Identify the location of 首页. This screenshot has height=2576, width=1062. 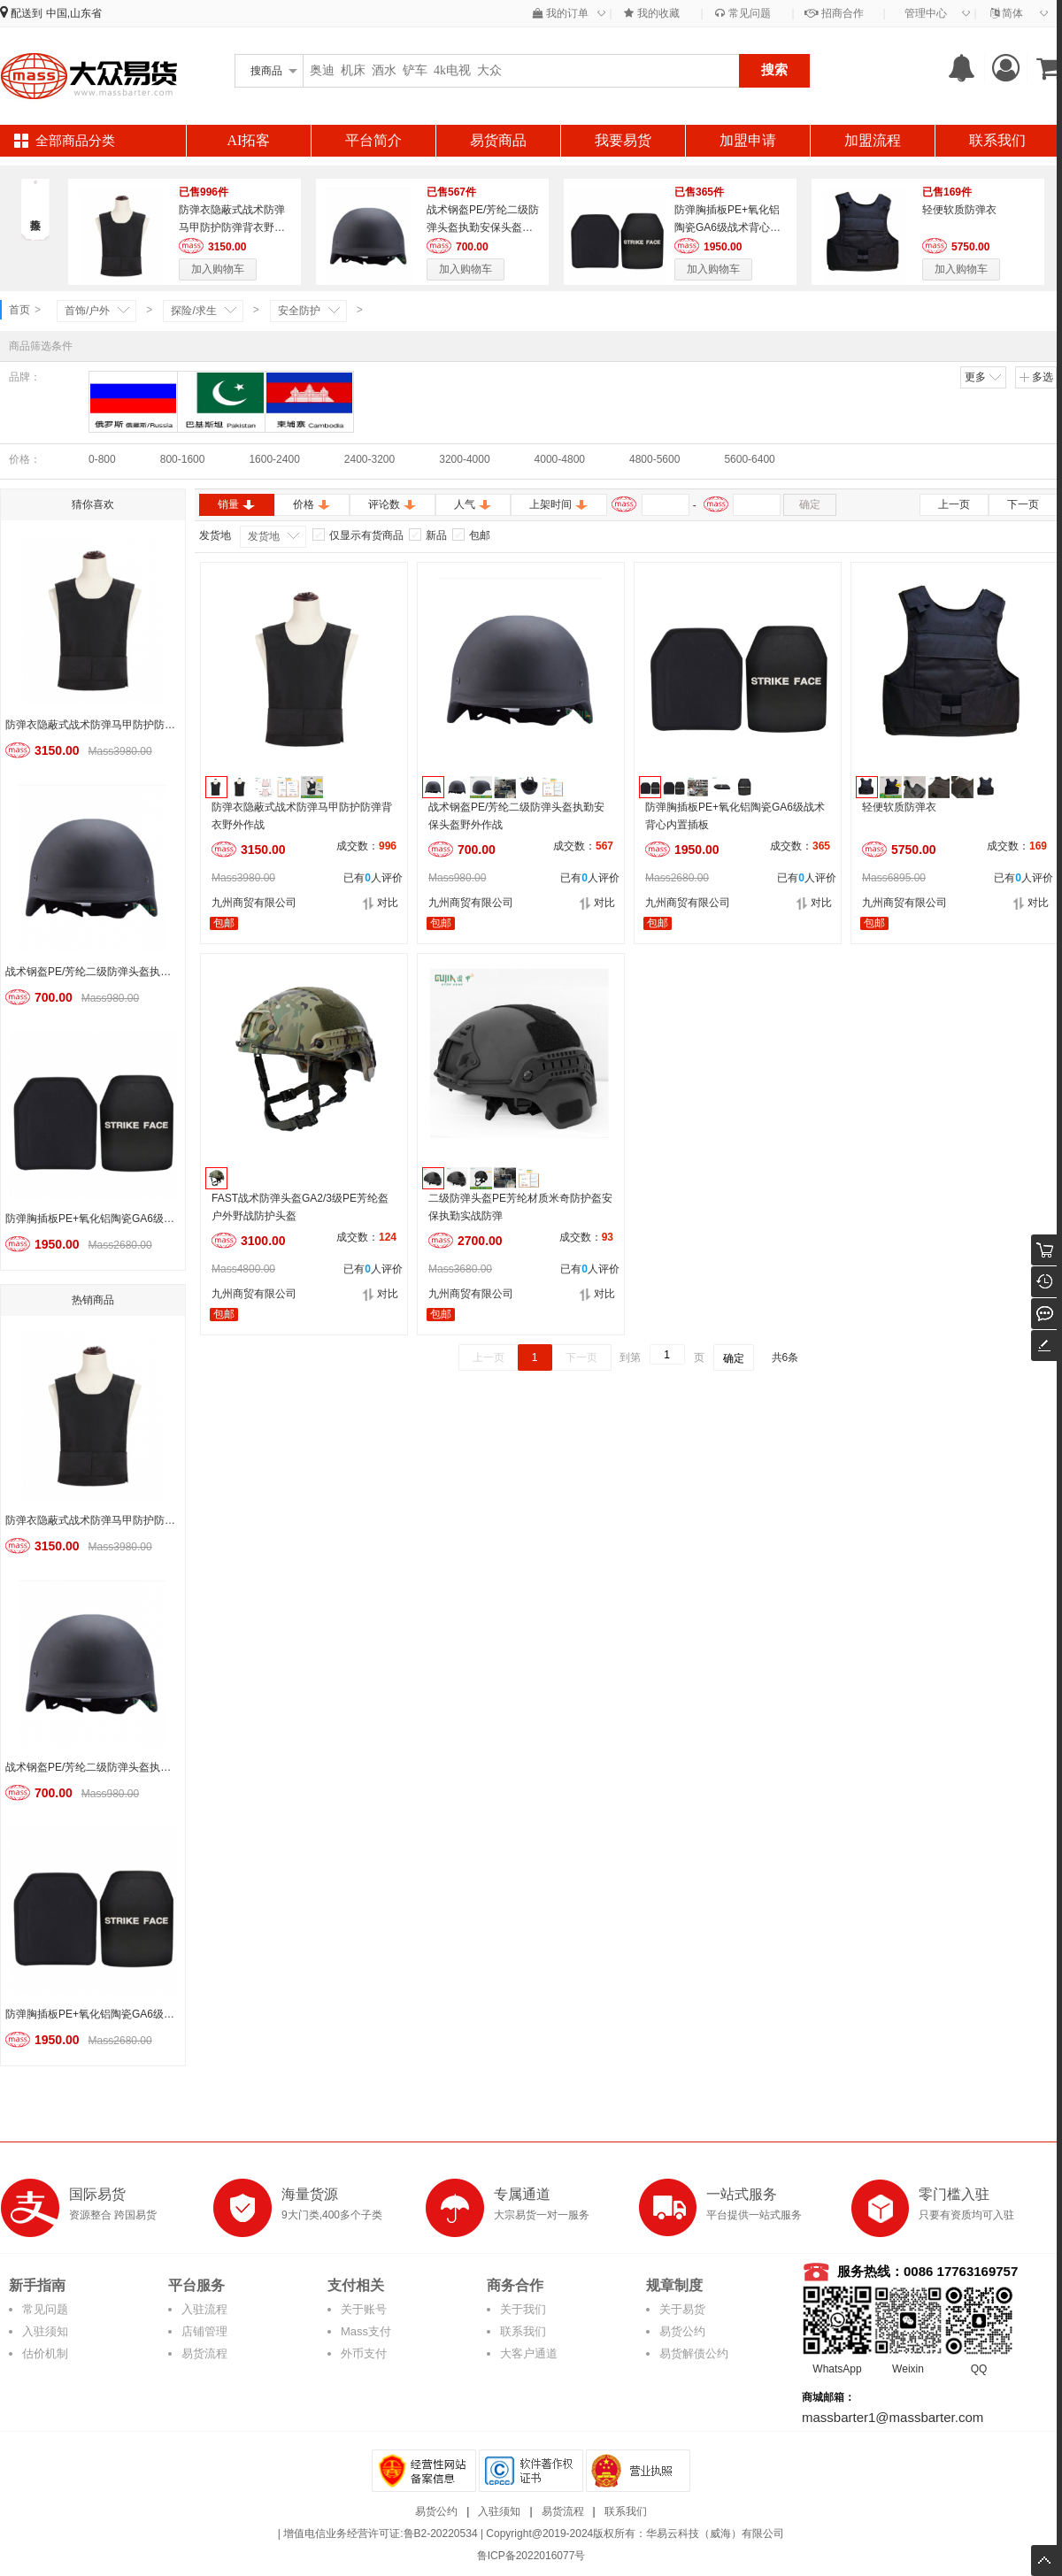
(19, 310).